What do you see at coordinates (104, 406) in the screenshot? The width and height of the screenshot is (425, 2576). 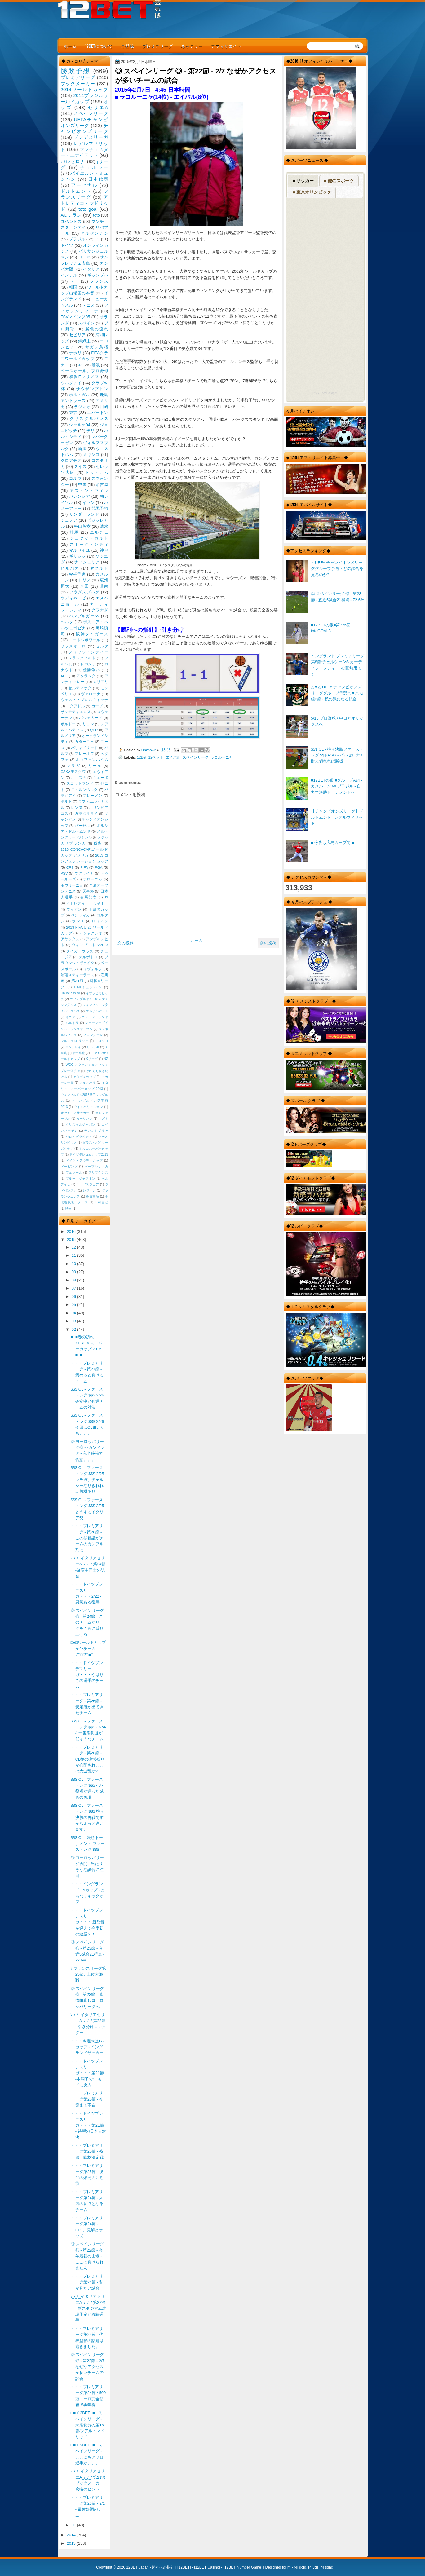 I see `川崎` at bounding box center [104, 406].